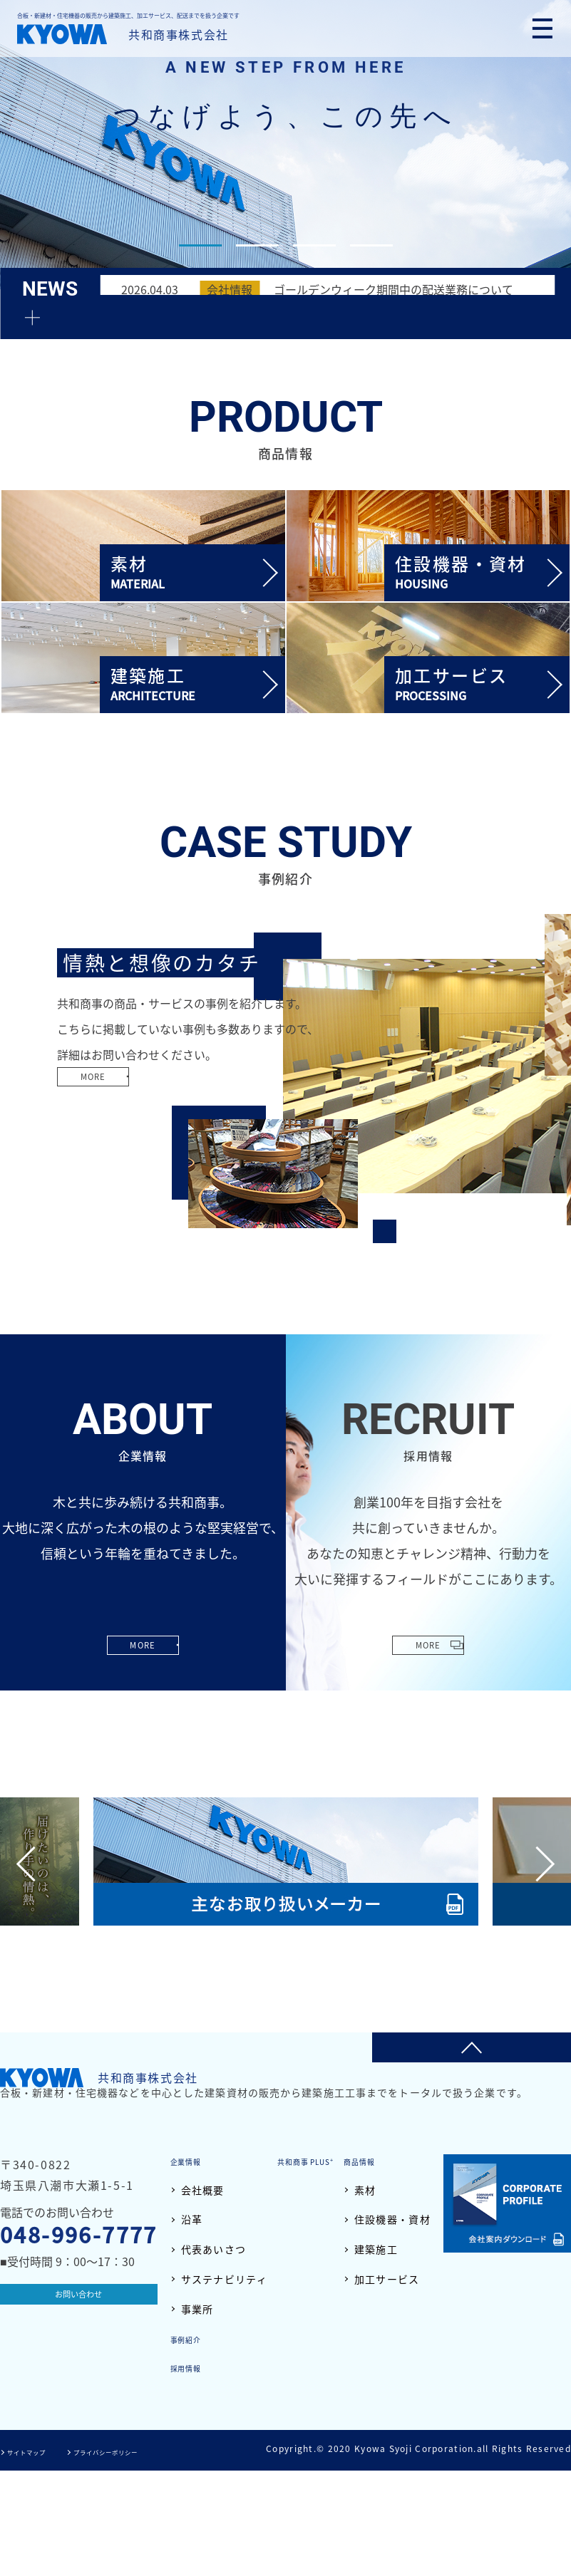 The width and height of the screenshot is (571, 2576). I want to click on サステナビリティ, so click(224, 2279).